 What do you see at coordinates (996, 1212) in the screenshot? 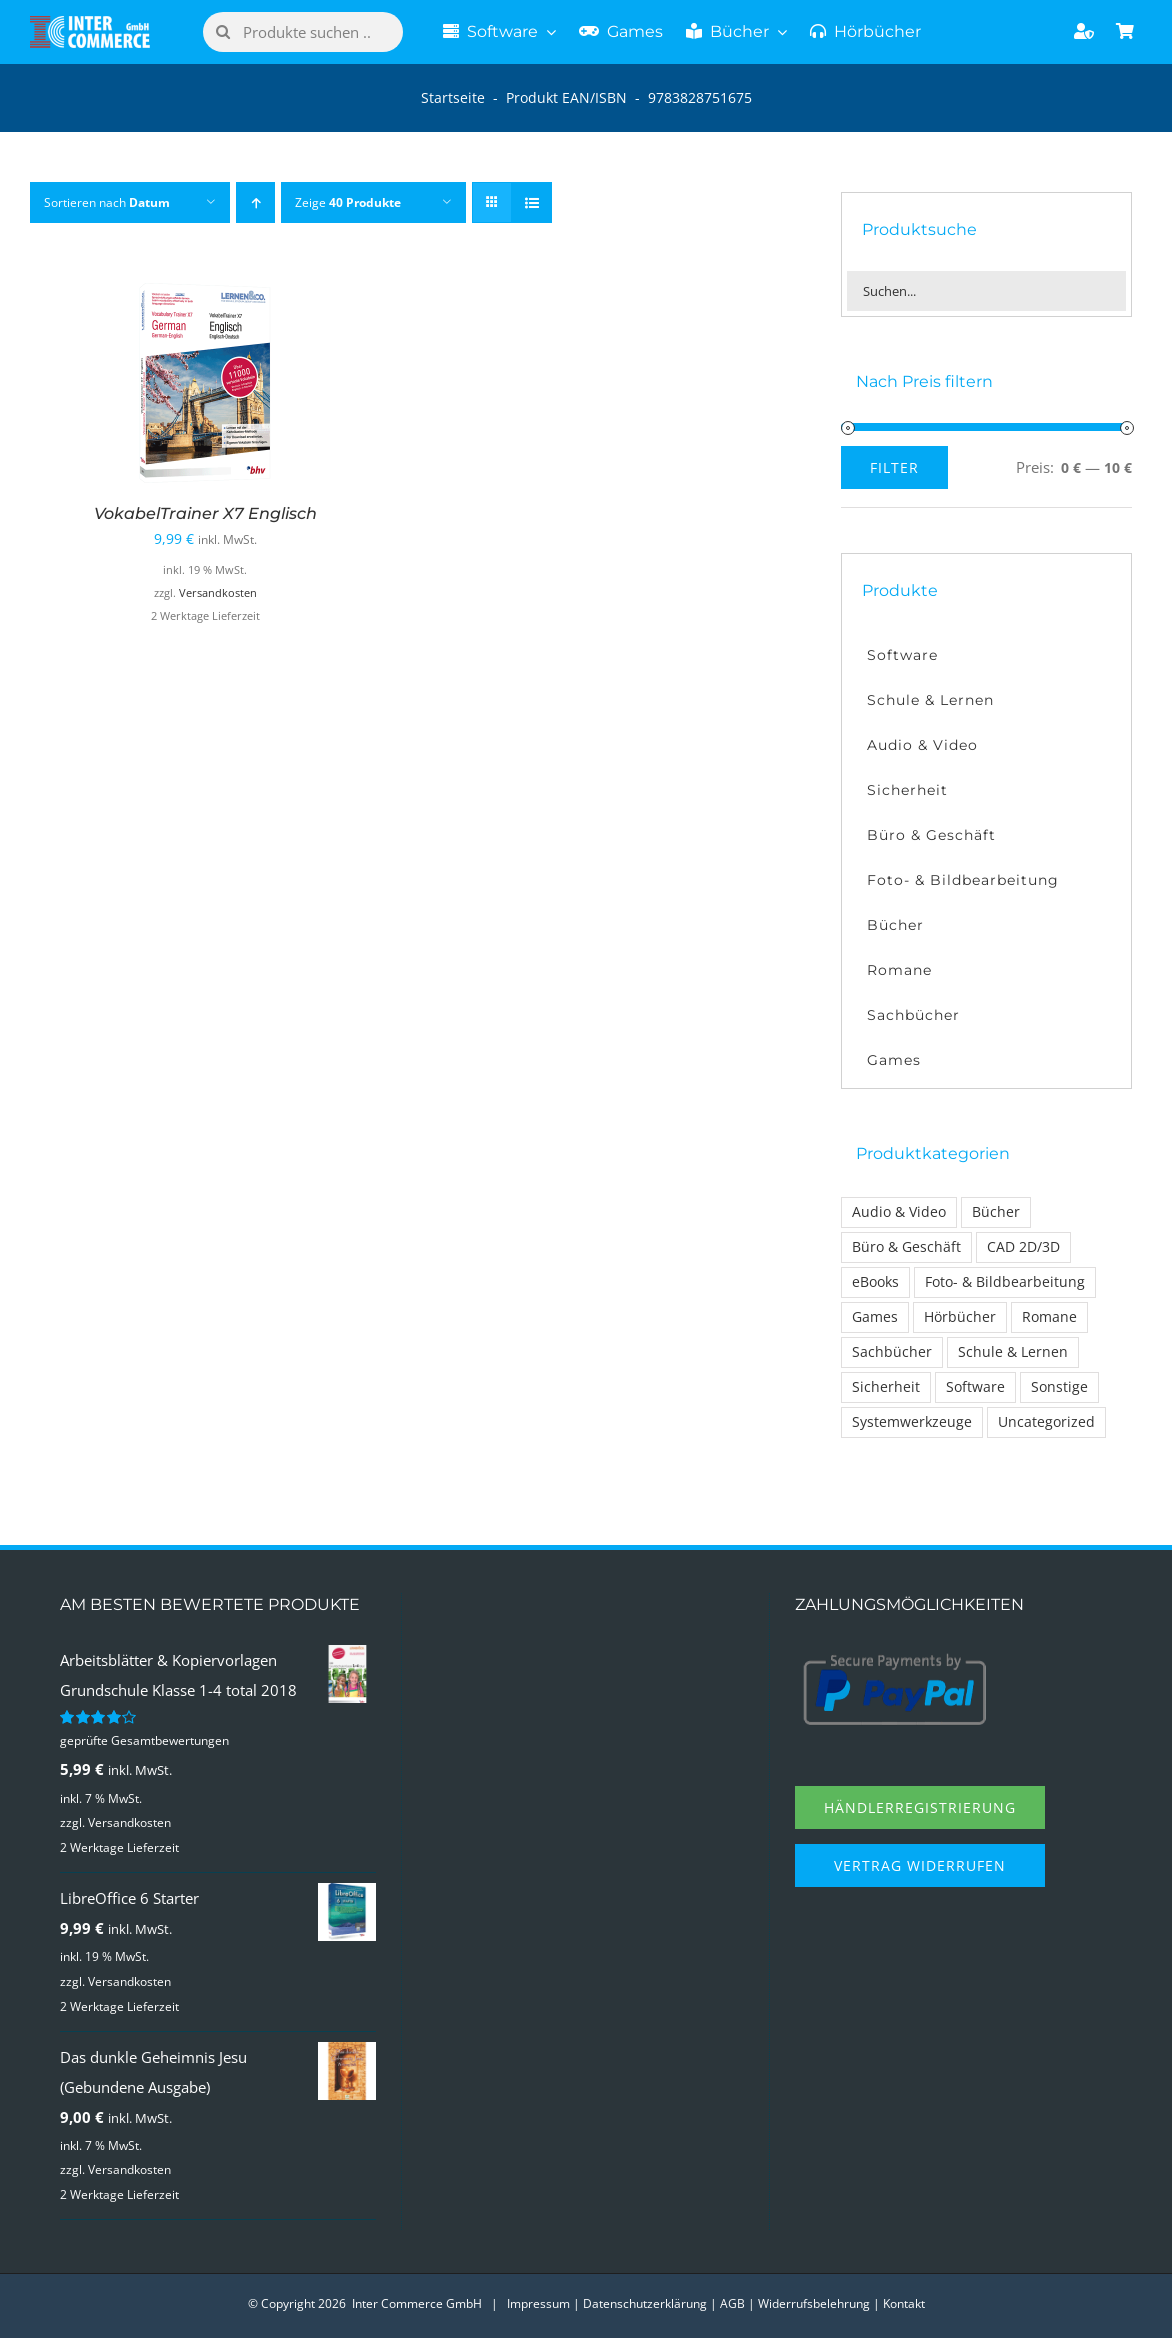
I see `Bücher [Bücher (31 Einträge)]` at bounding box center [996, 1212].